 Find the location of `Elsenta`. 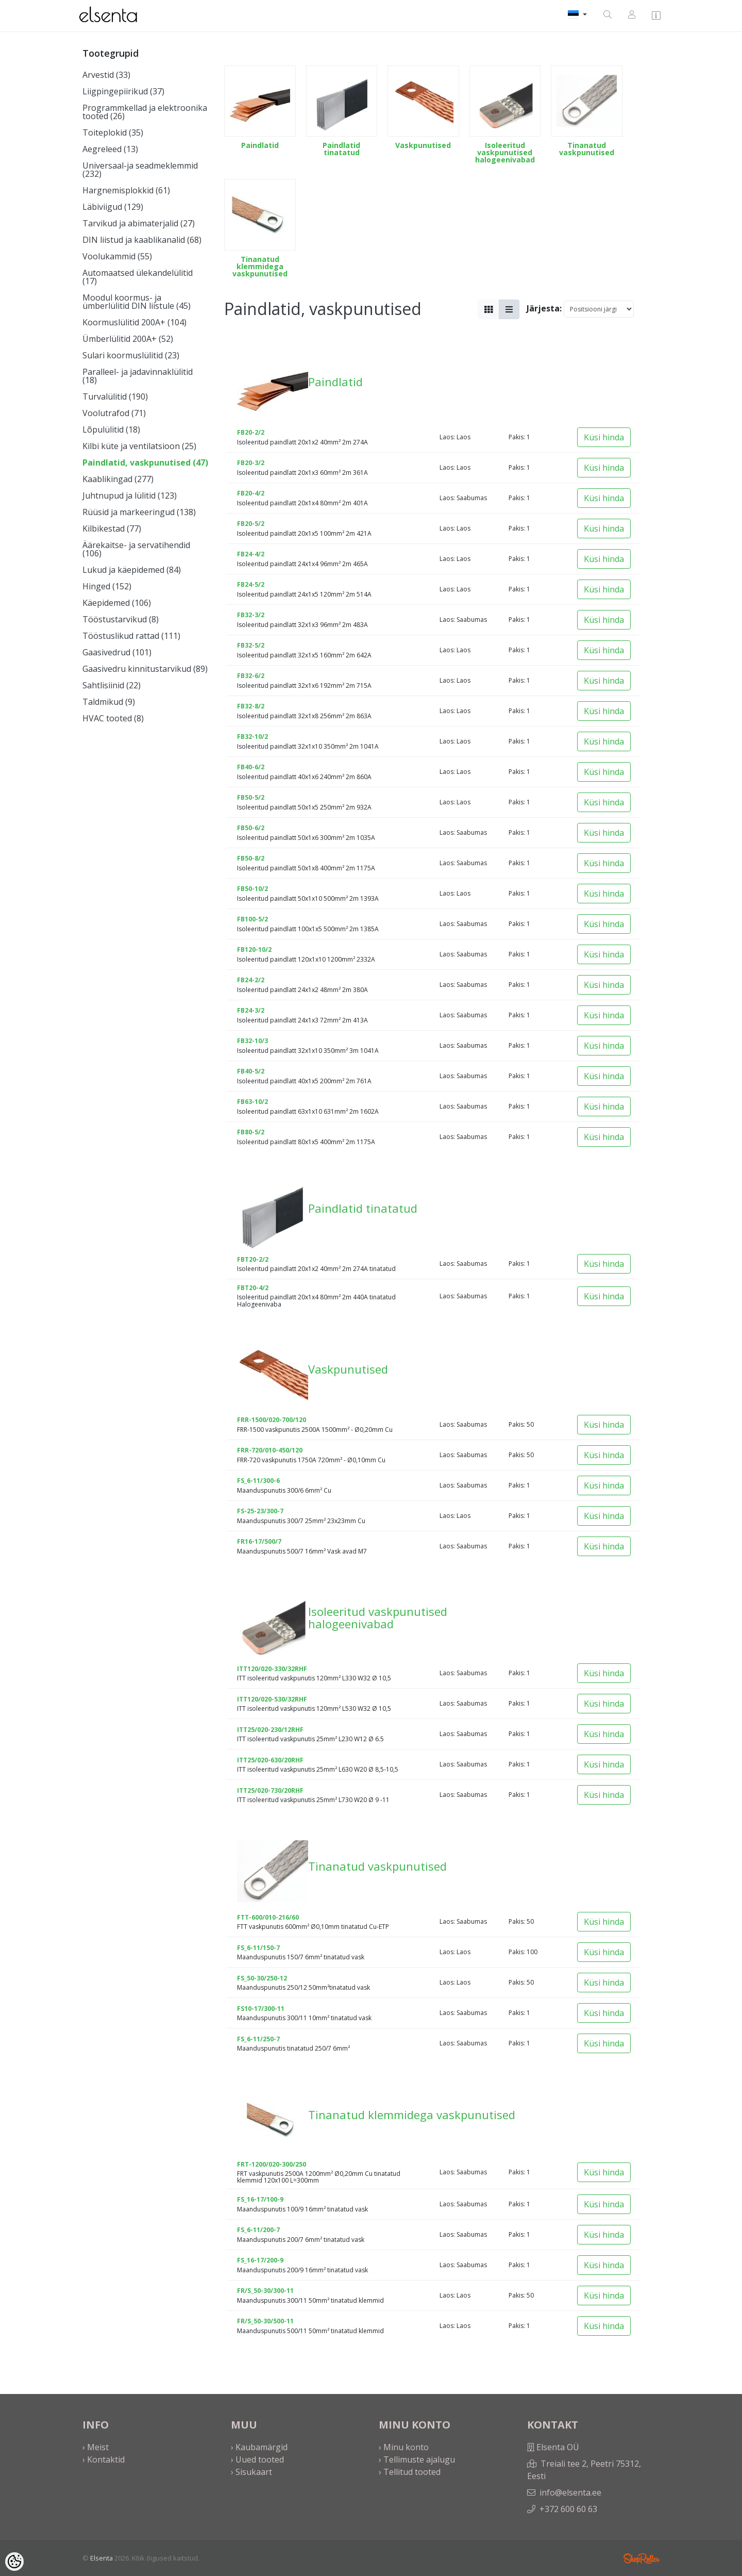

Elsenta is located at coordinates (101, 2558).